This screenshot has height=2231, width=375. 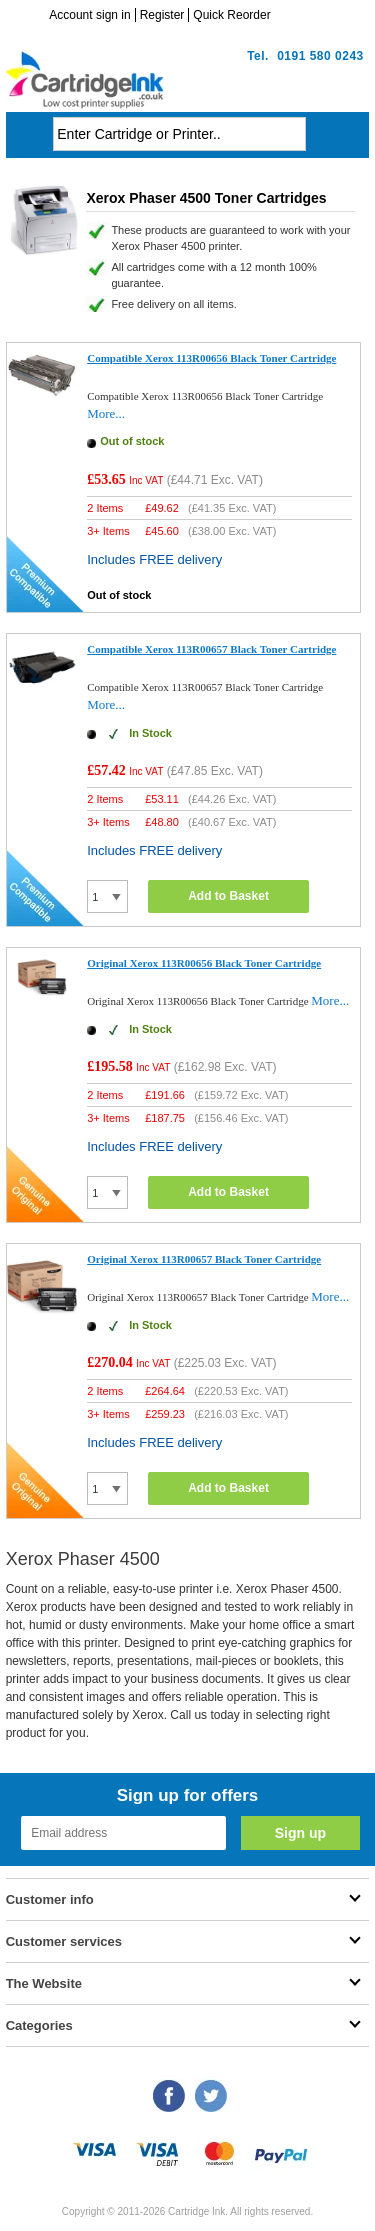 I want to click on Compatible Xerox 113R00657 Black Toner Cartridge, so click(x=211, y=649).